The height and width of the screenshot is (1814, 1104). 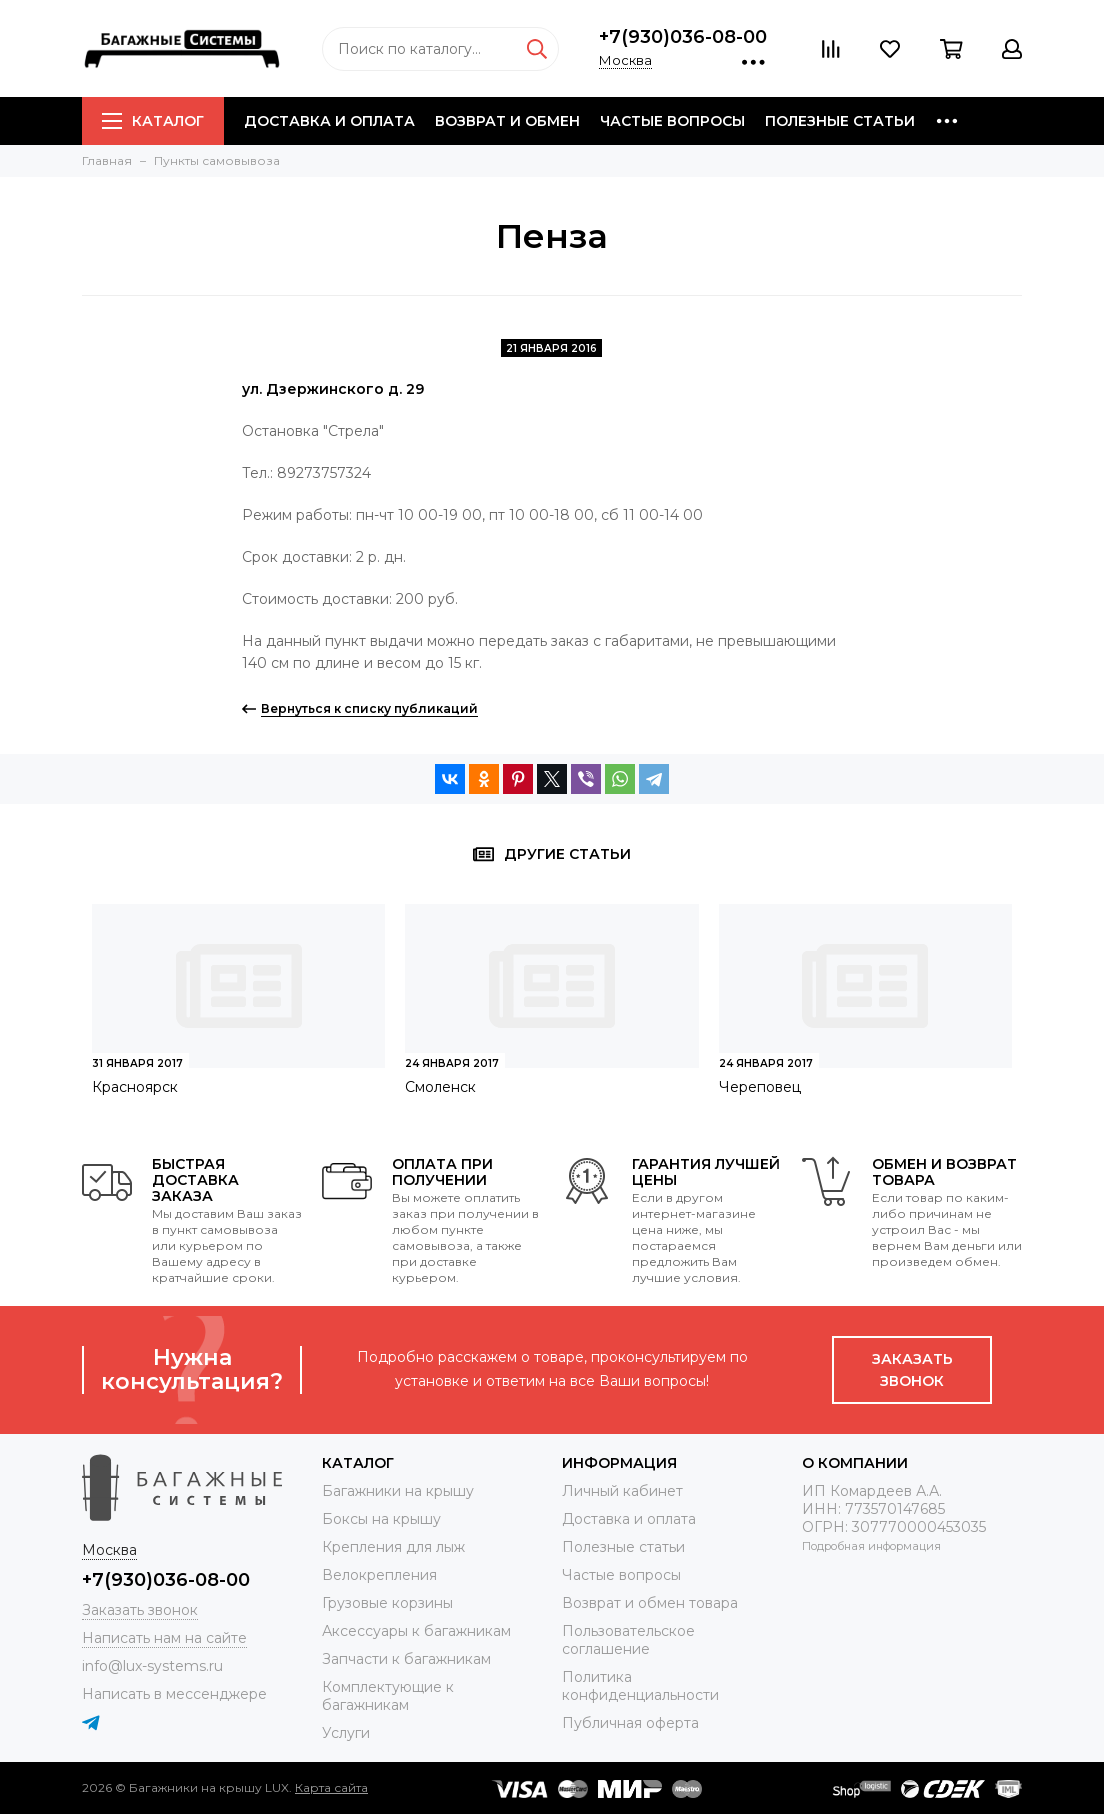 I want to click on Грузовые корзины, so click(x=387, y=1603).